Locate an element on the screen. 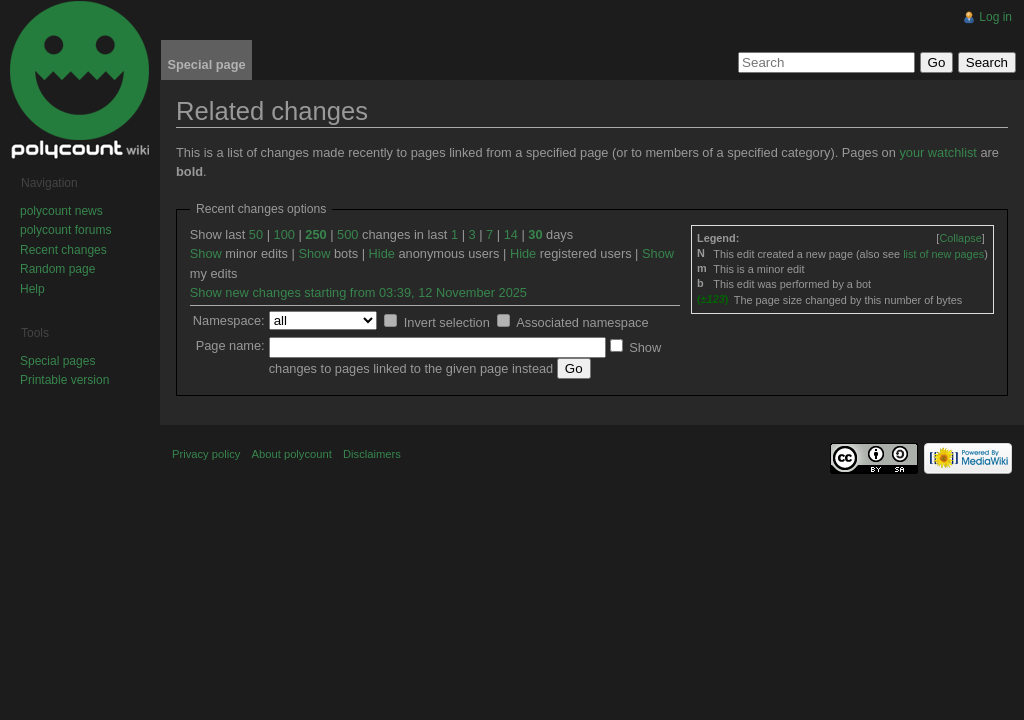 The height and width of the screenshot is (720, 1024). Hide is located at coordinates (382, 253).